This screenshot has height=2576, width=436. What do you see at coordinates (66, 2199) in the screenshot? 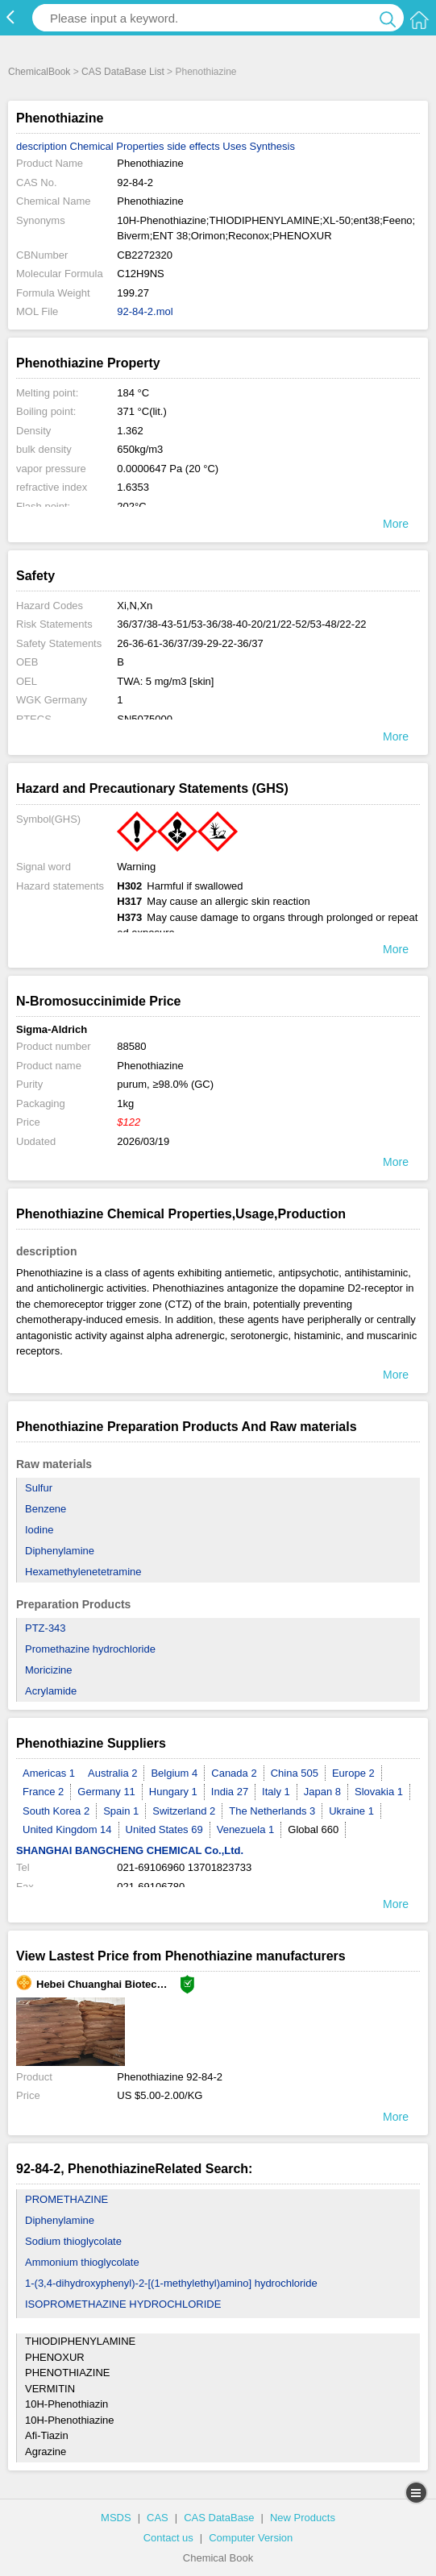
I see `PROMETHAZINE` at bounding box center [66, 2199].